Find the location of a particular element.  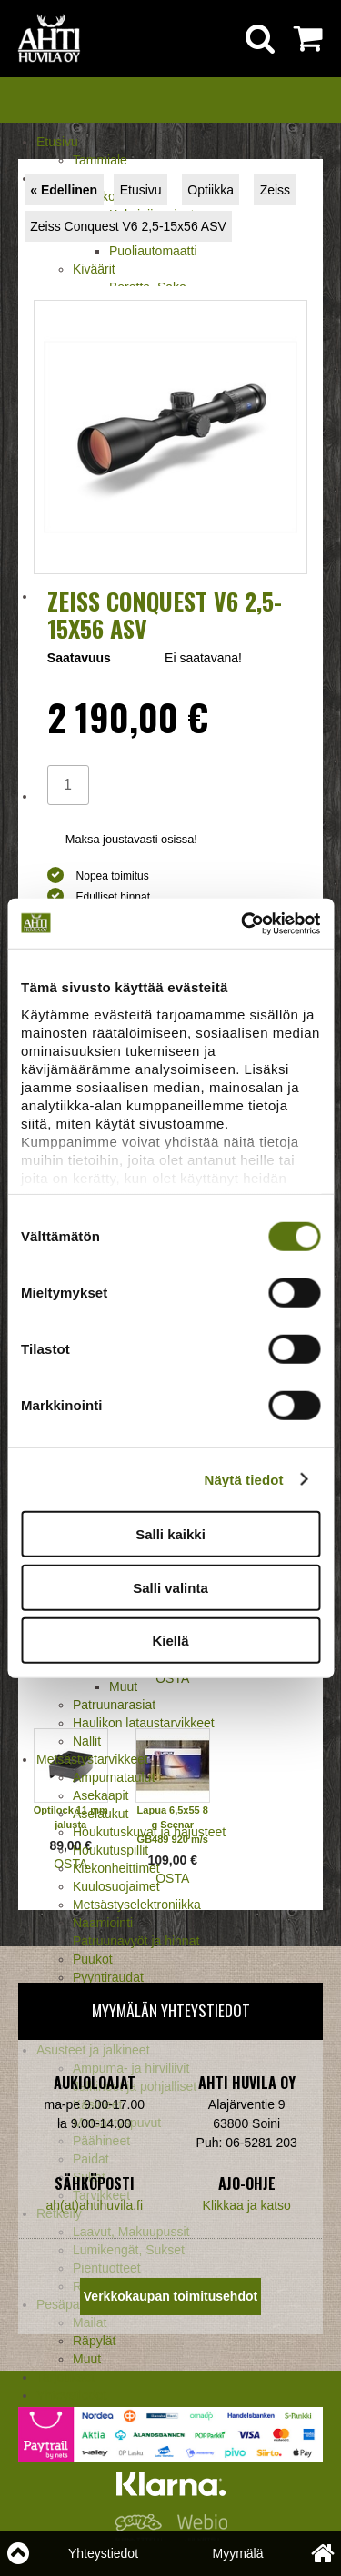

Näytä tiedot is located at coordinates (244, 1479).